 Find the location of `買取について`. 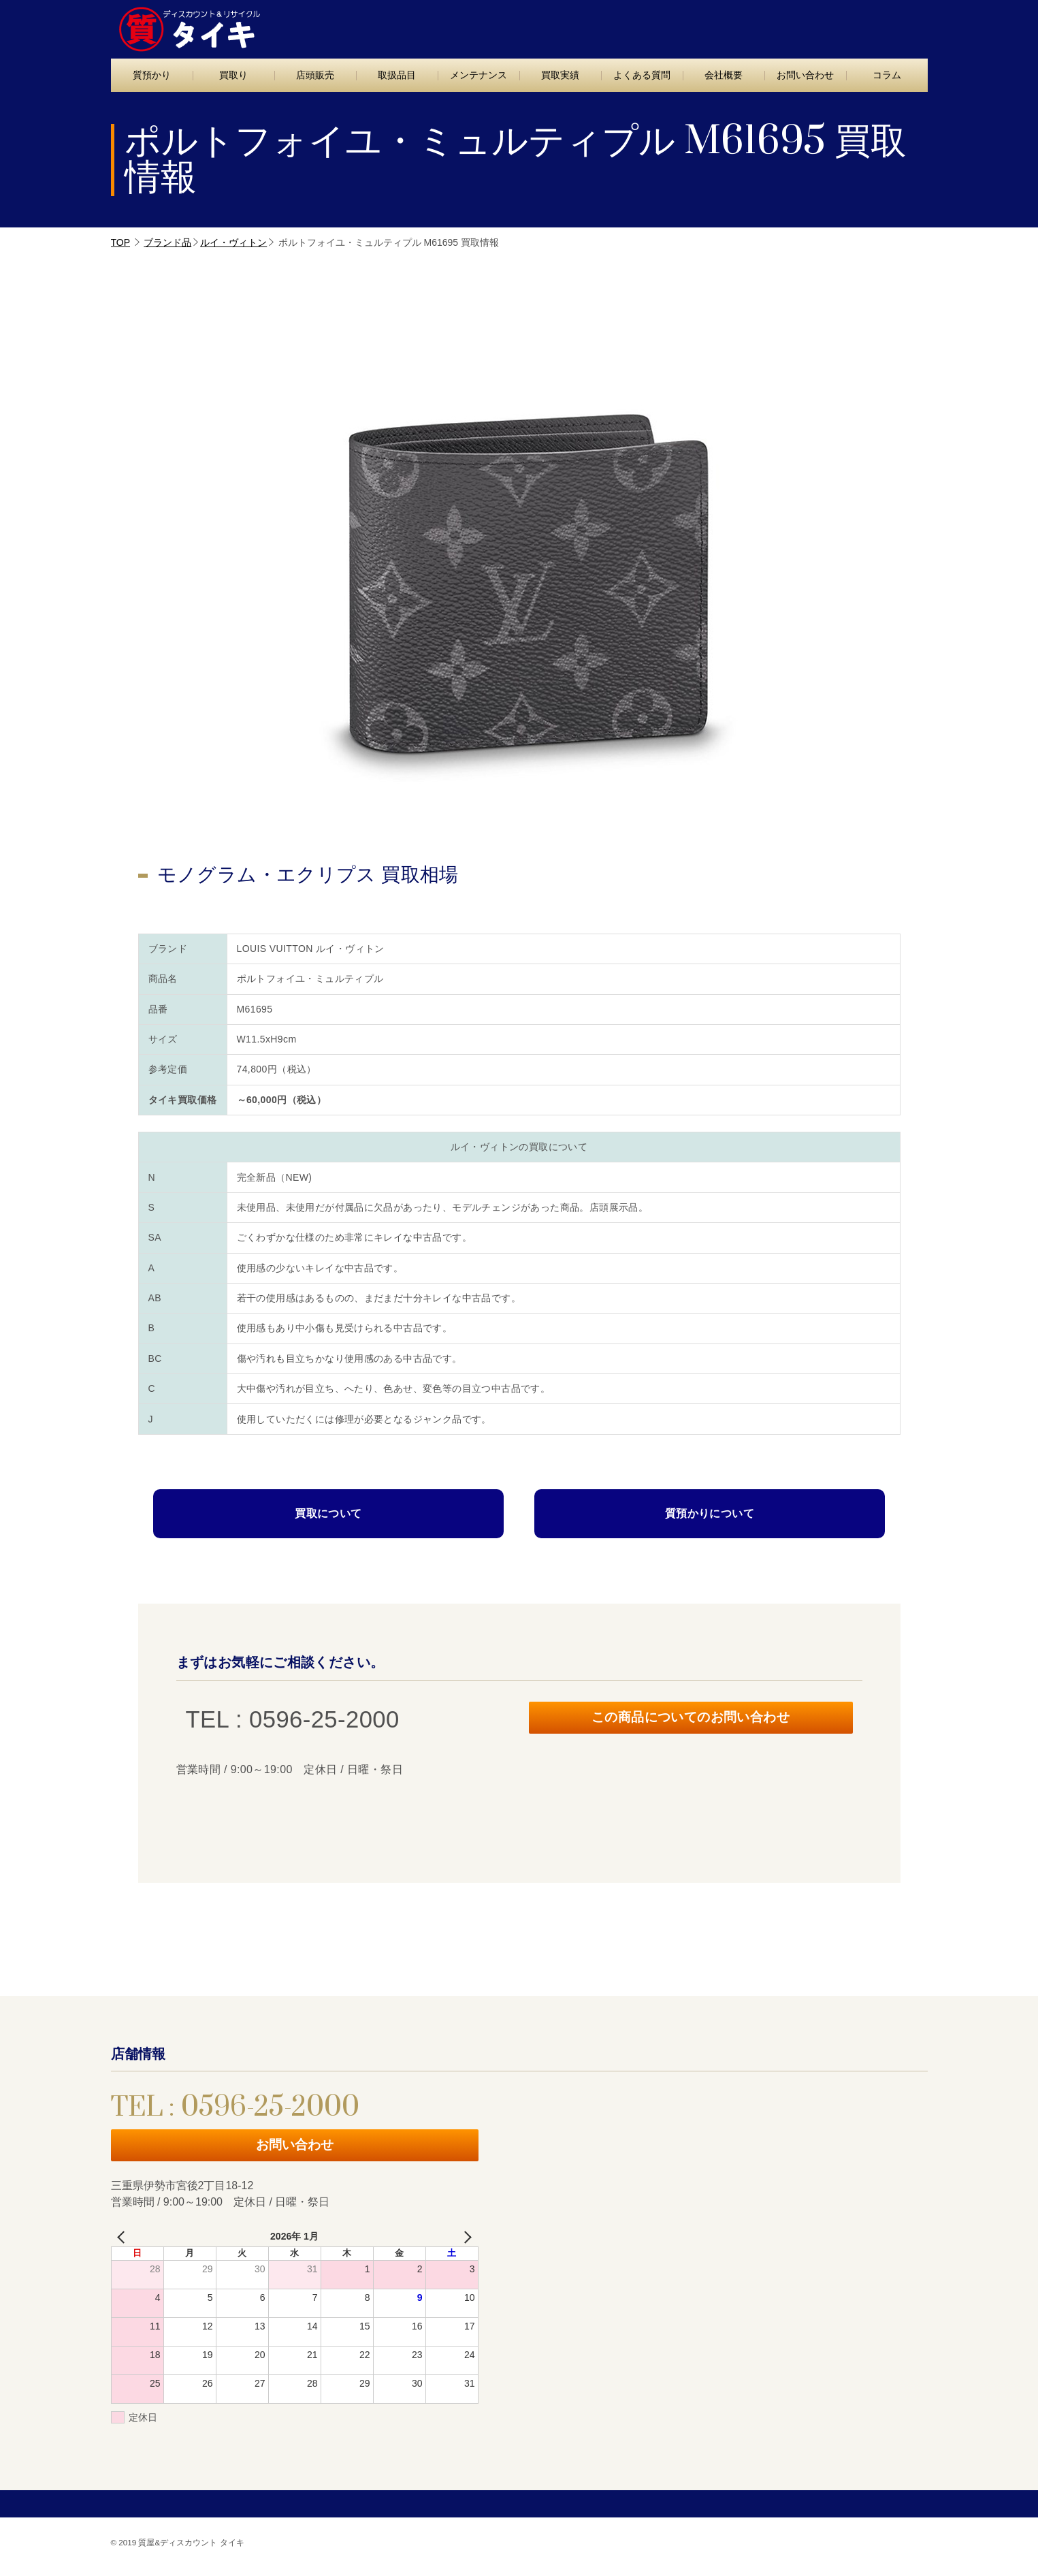

買取について is located at coordinates (328, 1513).